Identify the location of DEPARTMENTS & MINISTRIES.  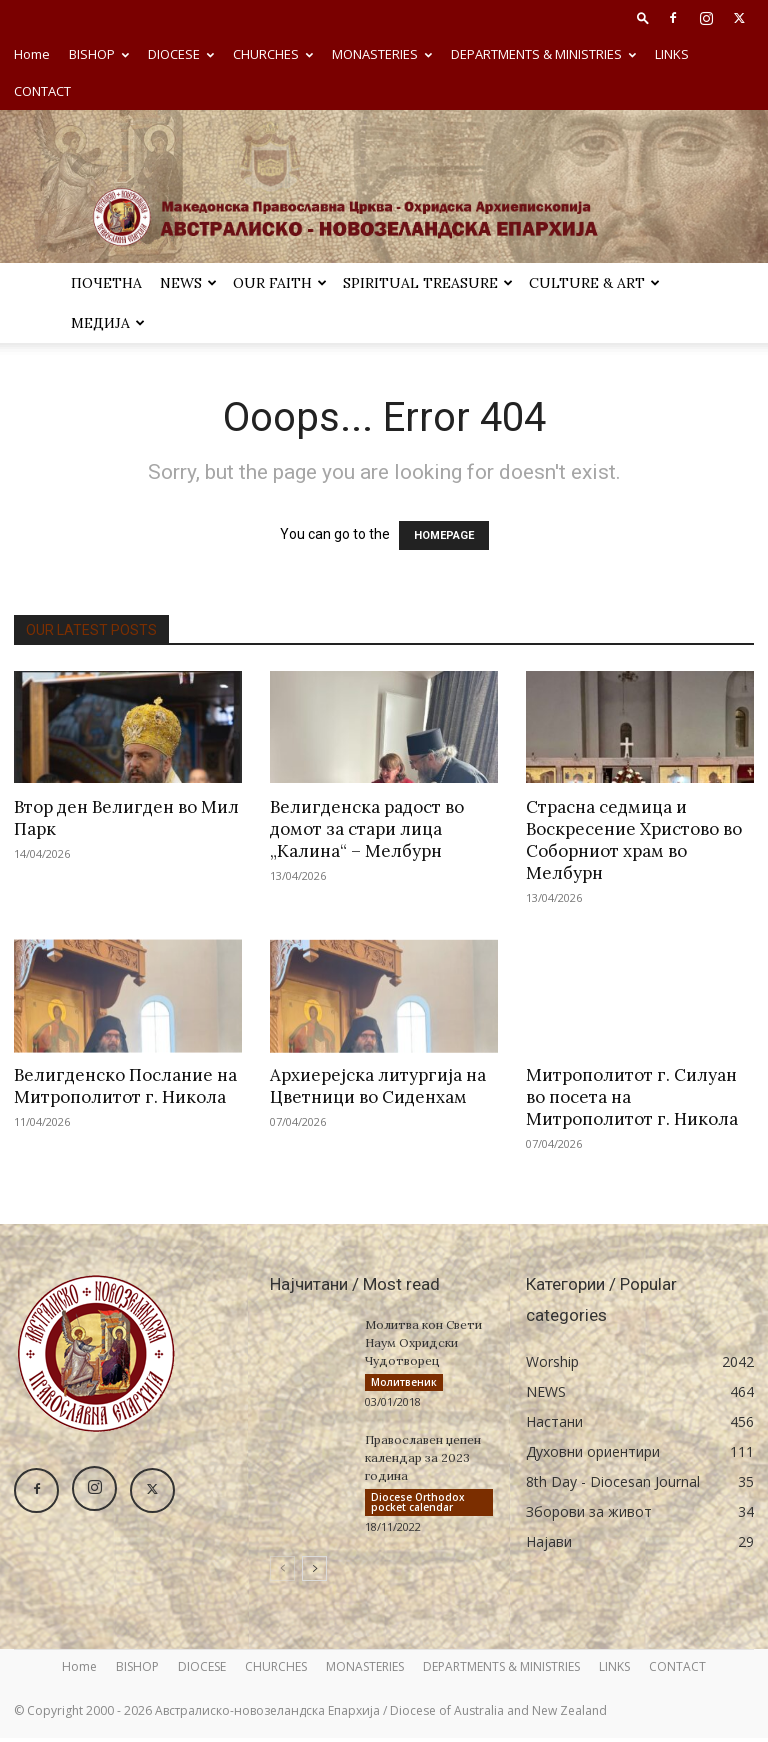
(543, 54).